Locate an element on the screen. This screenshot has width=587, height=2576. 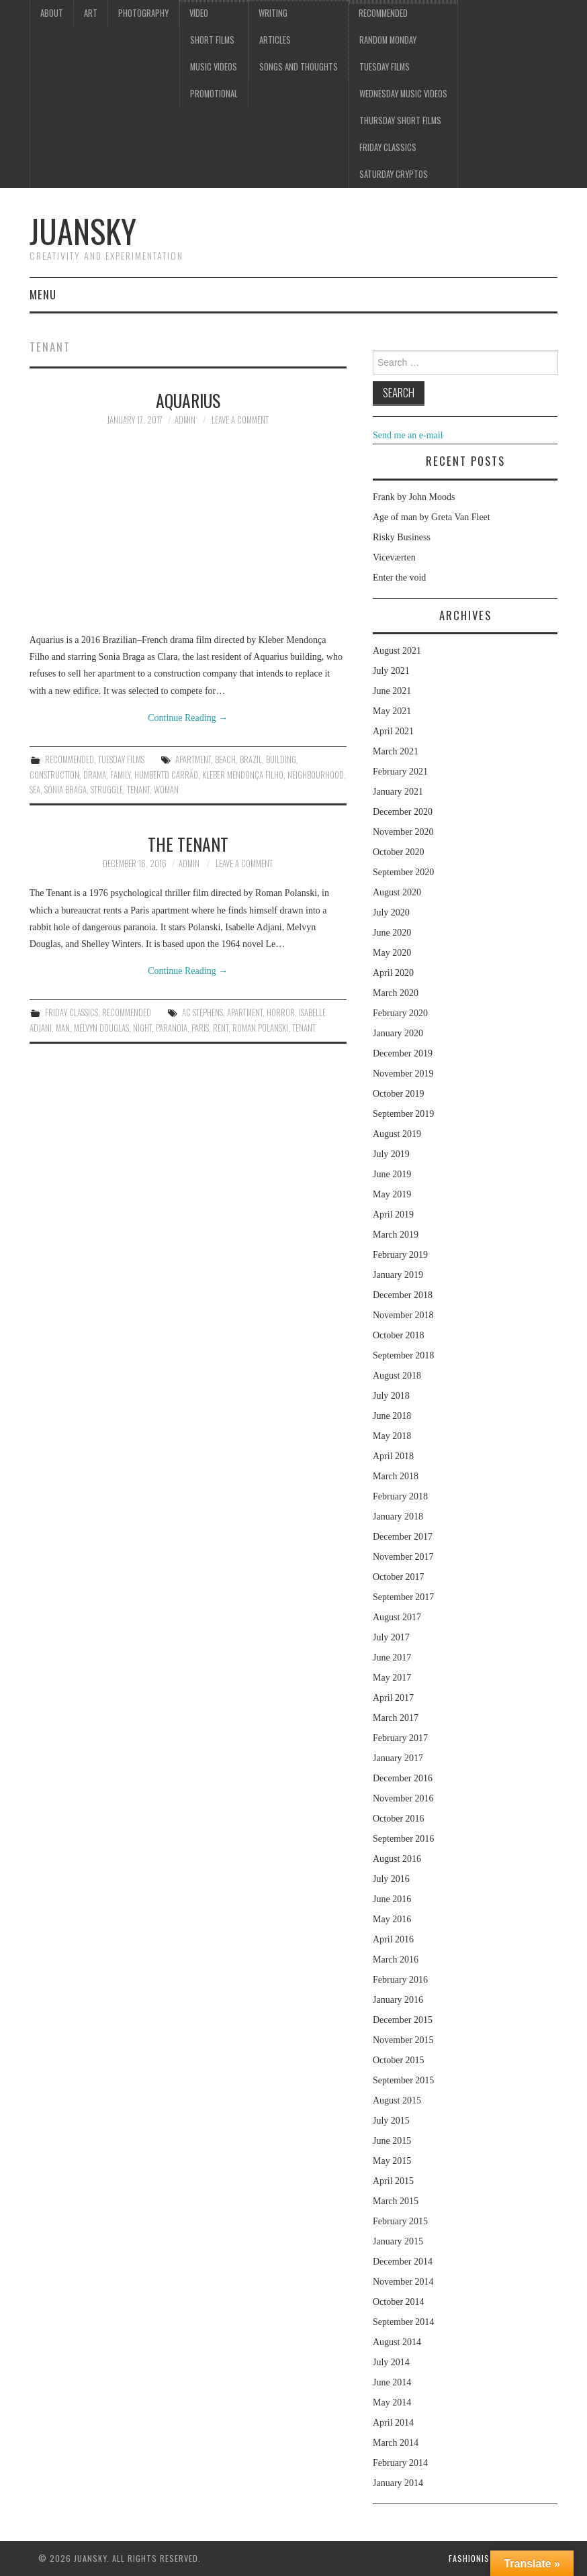
woman is located at coordinates (166, 789).